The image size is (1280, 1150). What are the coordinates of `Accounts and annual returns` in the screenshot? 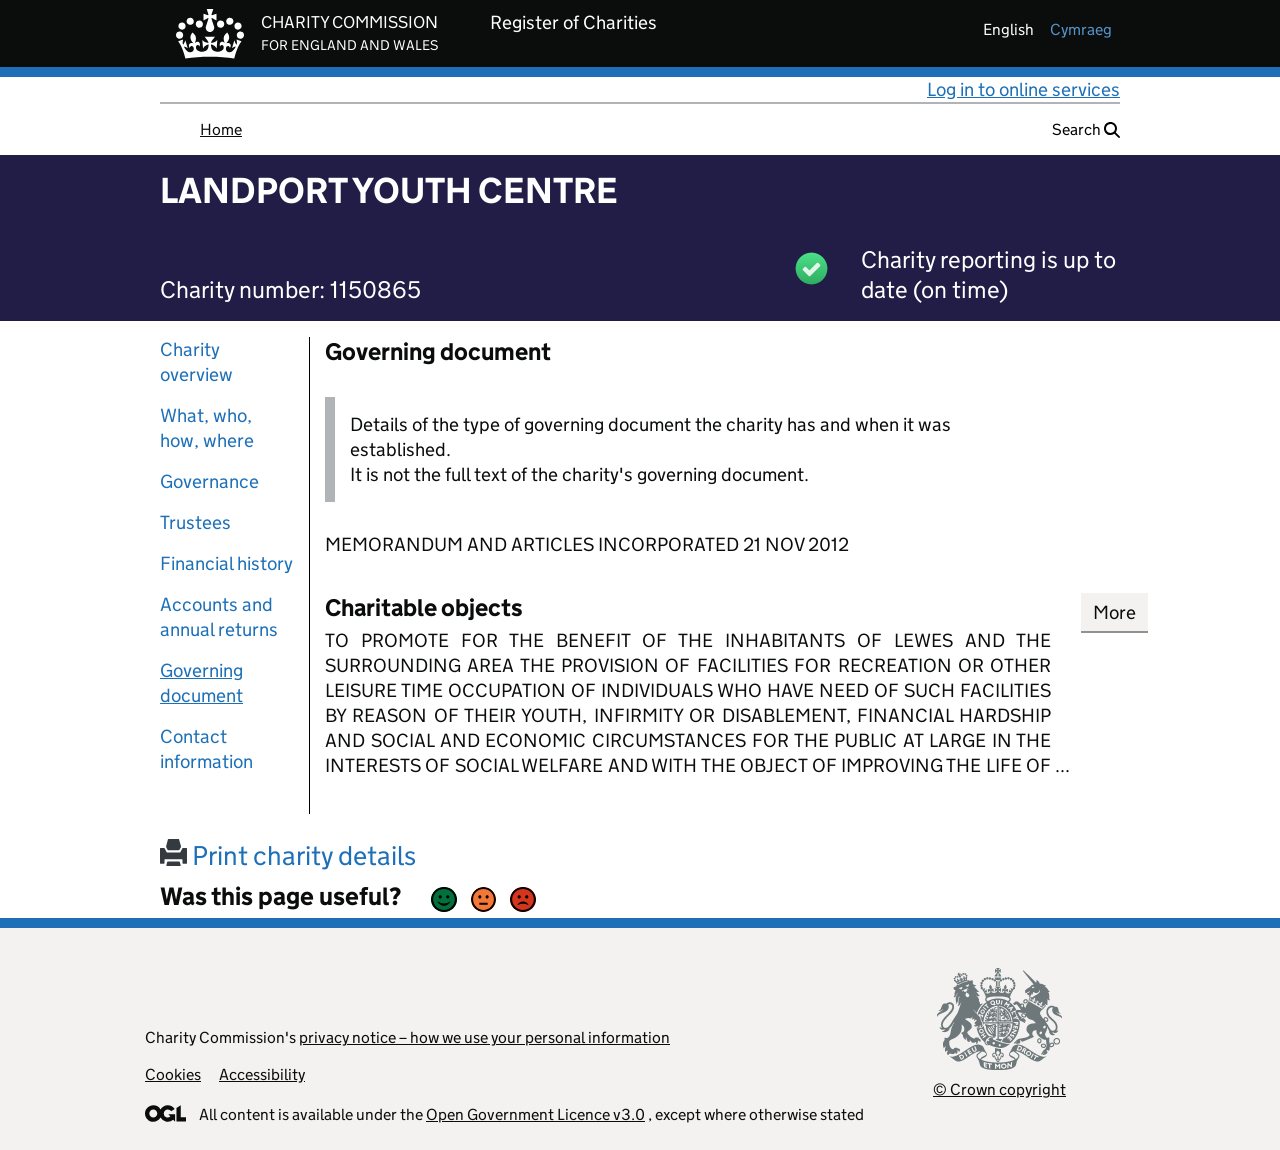 It's located at (219, 617).